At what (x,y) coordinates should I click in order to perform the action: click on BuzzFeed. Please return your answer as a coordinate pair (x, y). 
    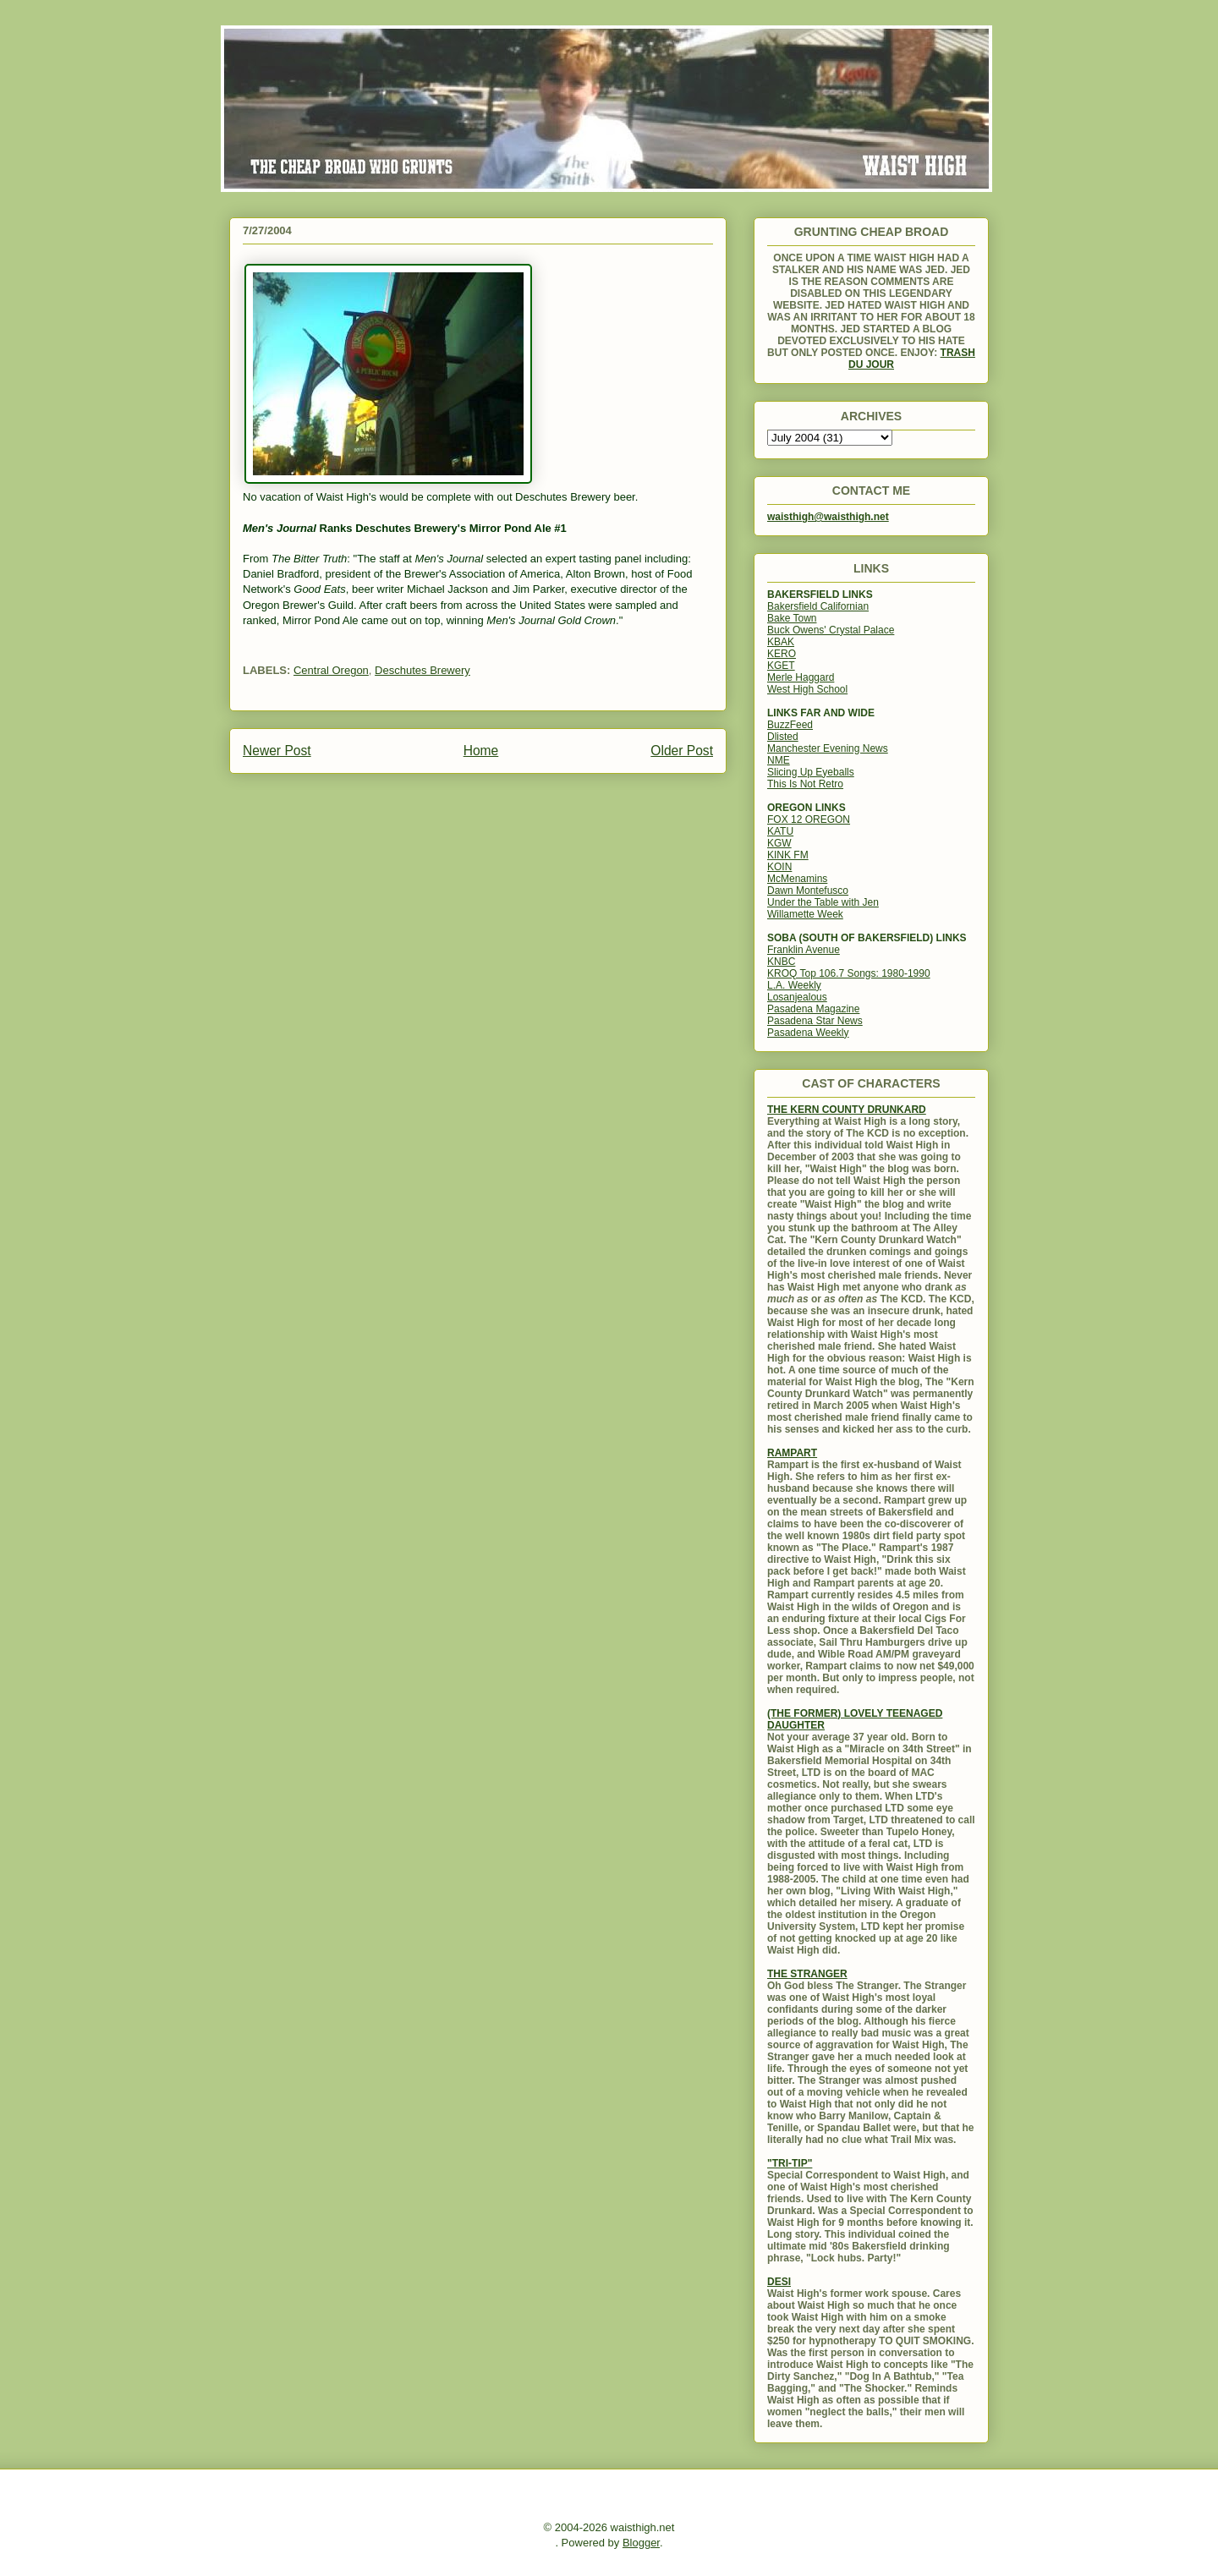
    Looking at the image, I should click on (790, 725).